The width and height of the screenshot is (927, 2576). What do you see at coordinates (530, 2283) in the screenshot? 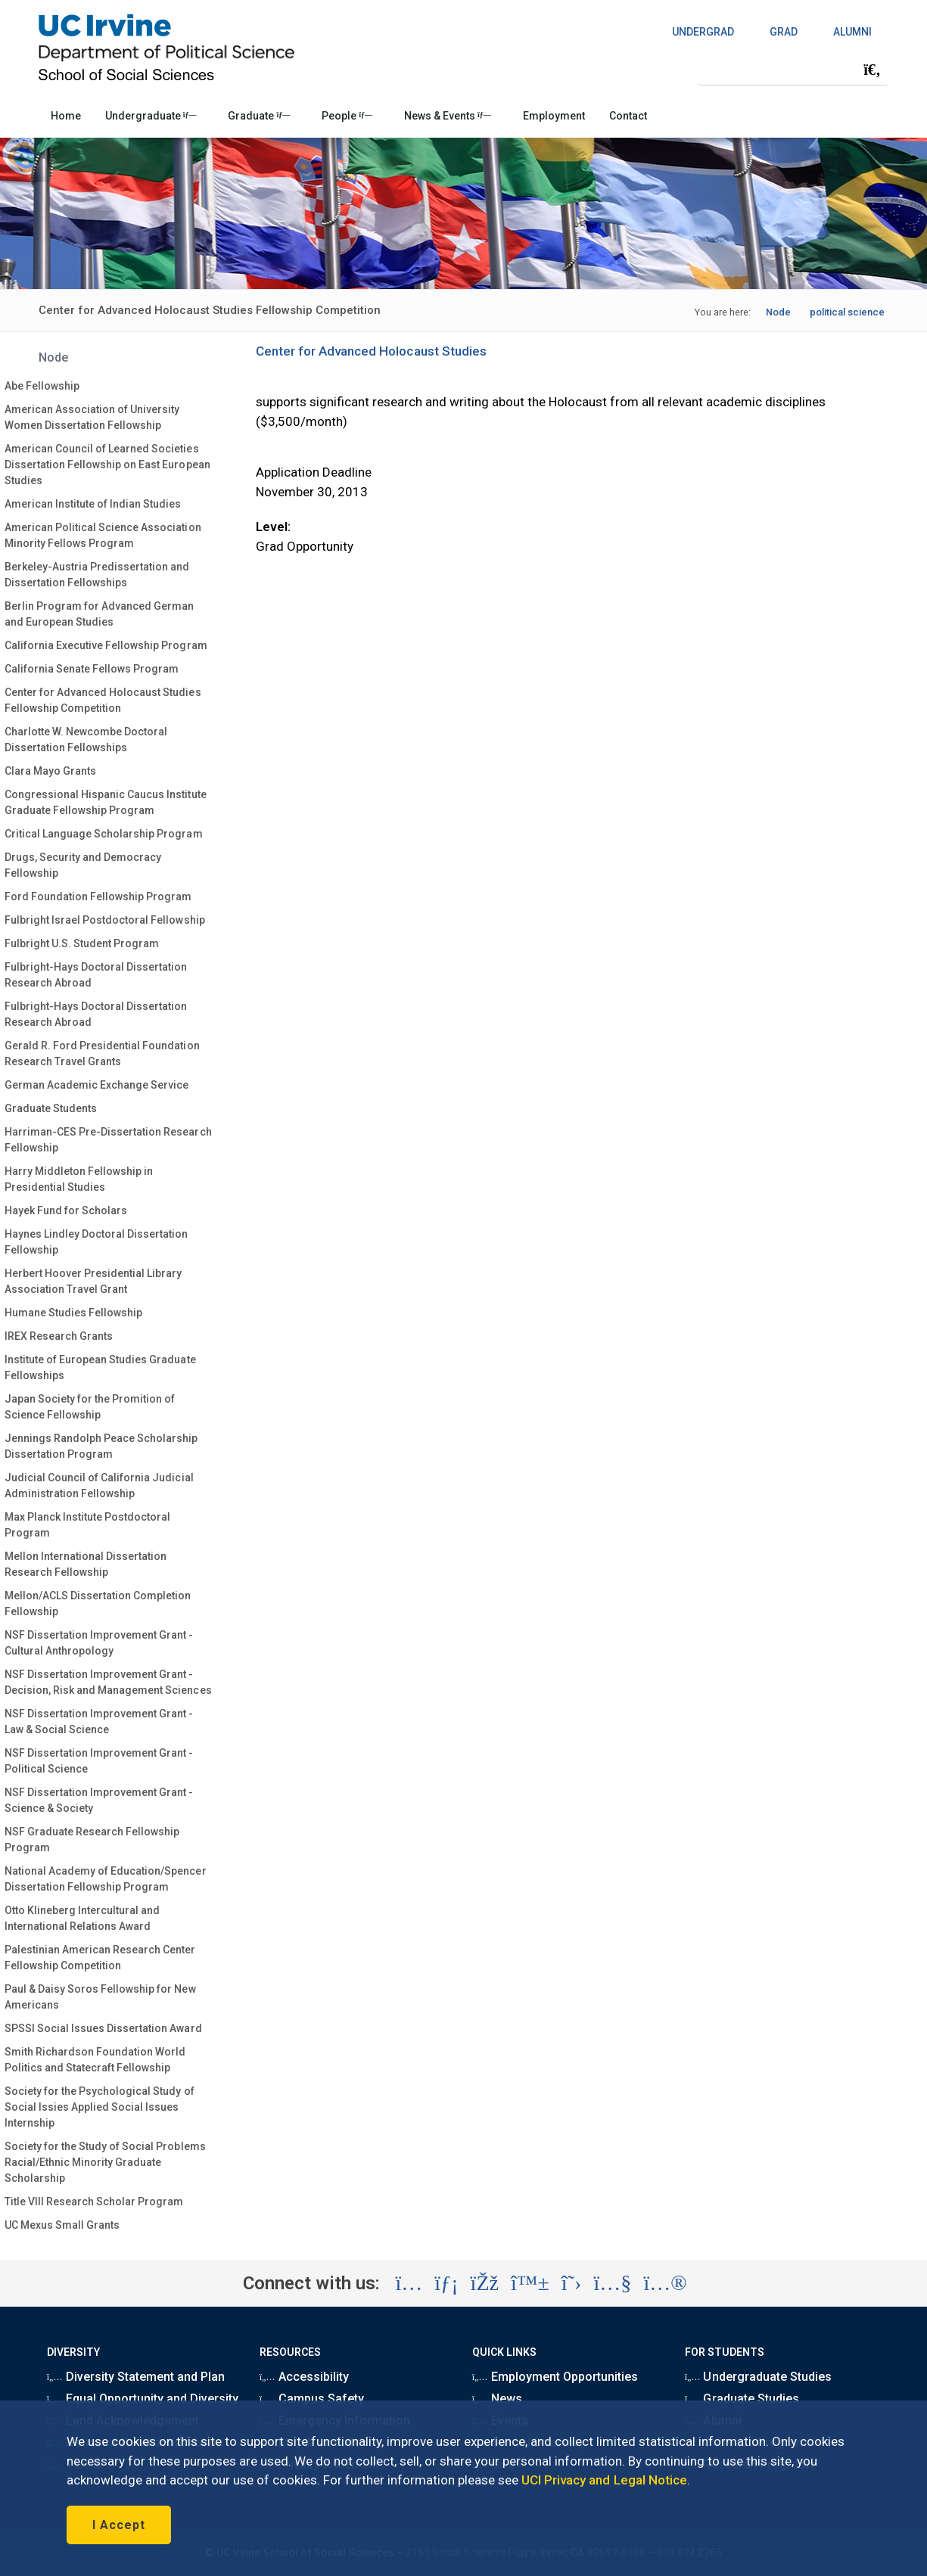
I see `[Visit the UC Irvine School of Social Sciences BlueSky account (opens in a new tab)]` at bounding box center [530, 2283].